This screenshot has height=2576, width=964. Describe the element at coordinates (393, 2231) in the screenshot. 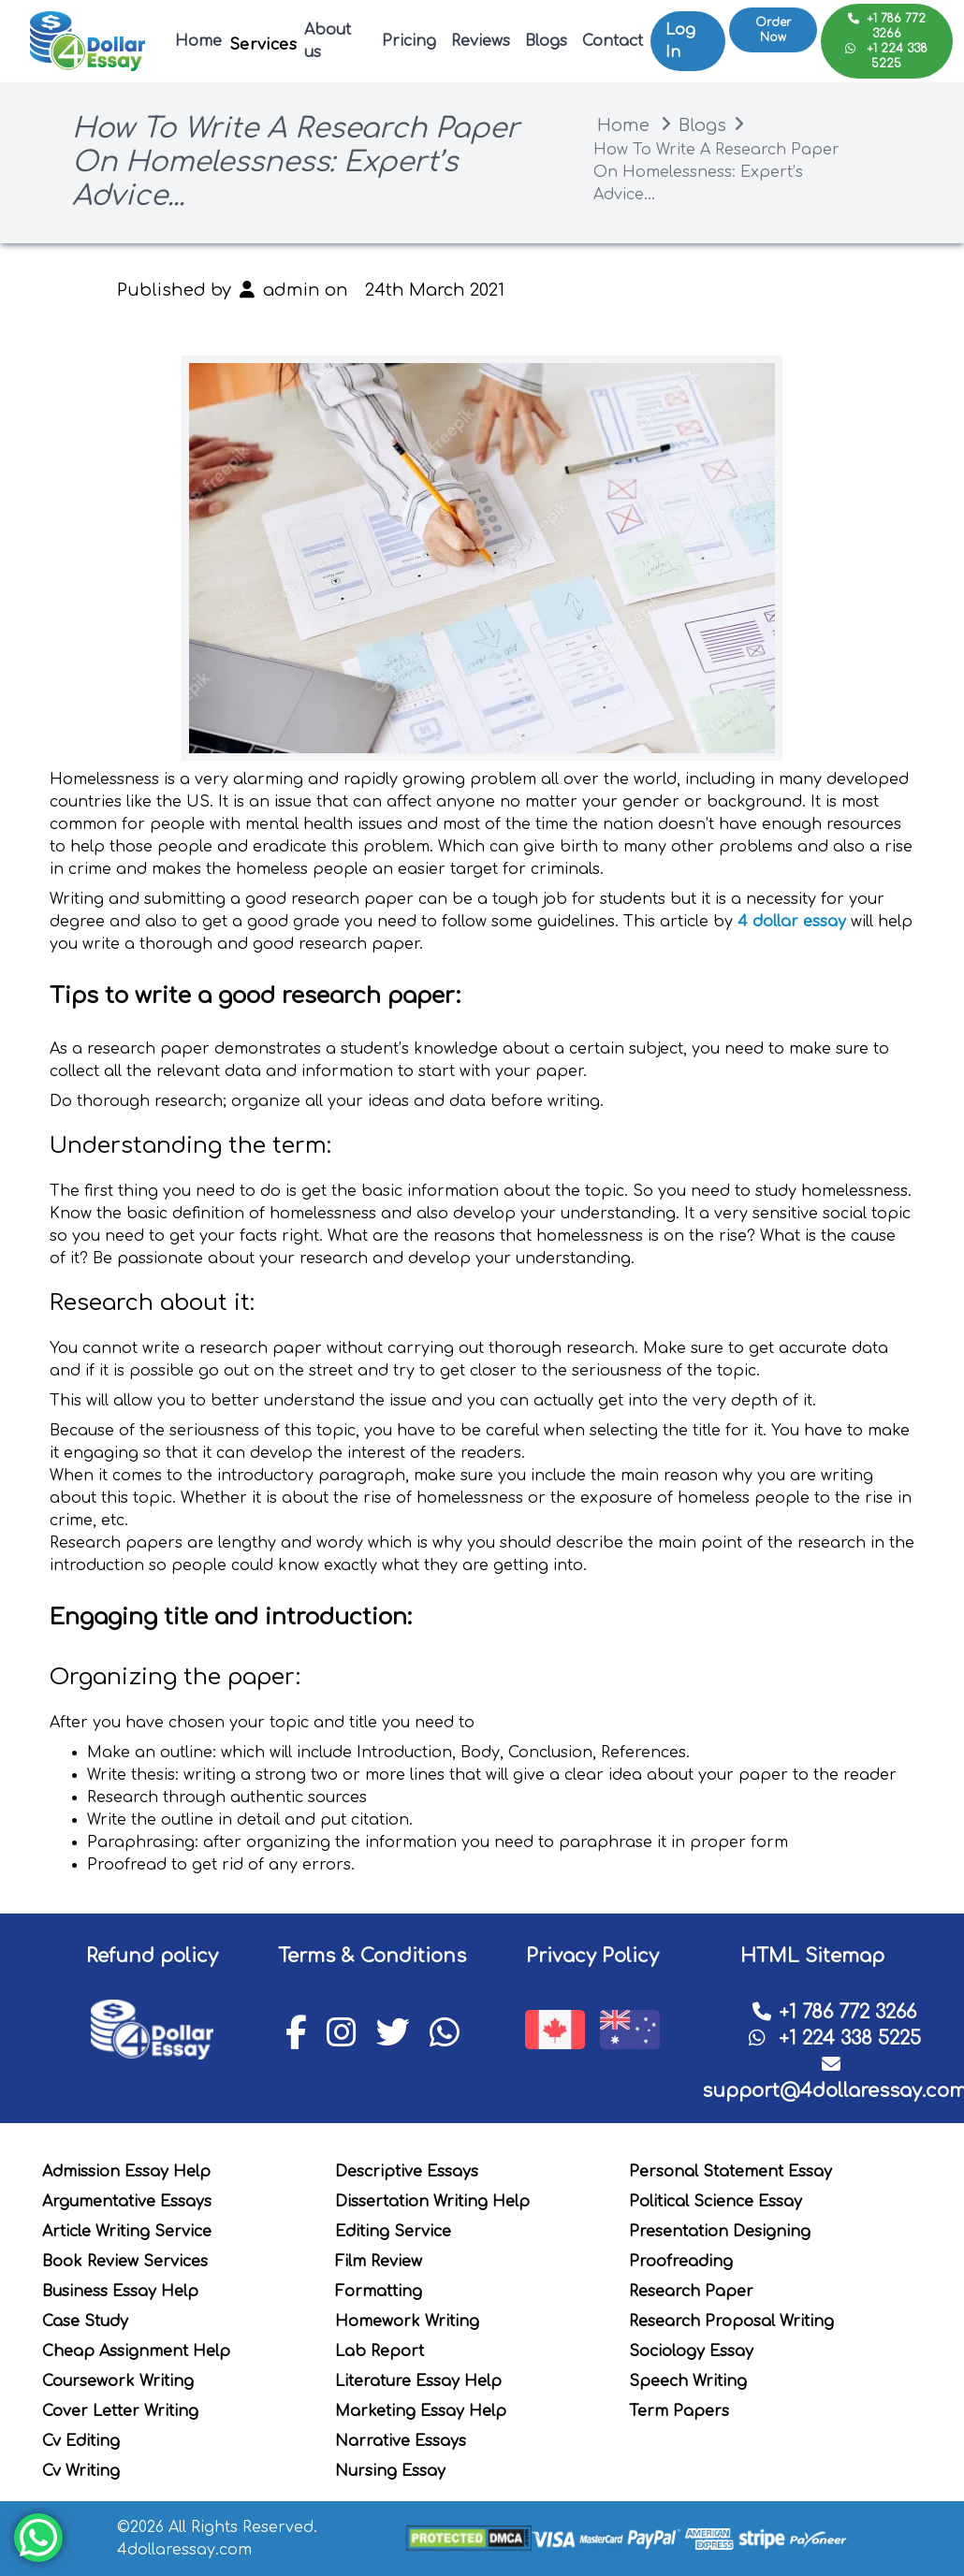

I see `Editing Service` at that location.